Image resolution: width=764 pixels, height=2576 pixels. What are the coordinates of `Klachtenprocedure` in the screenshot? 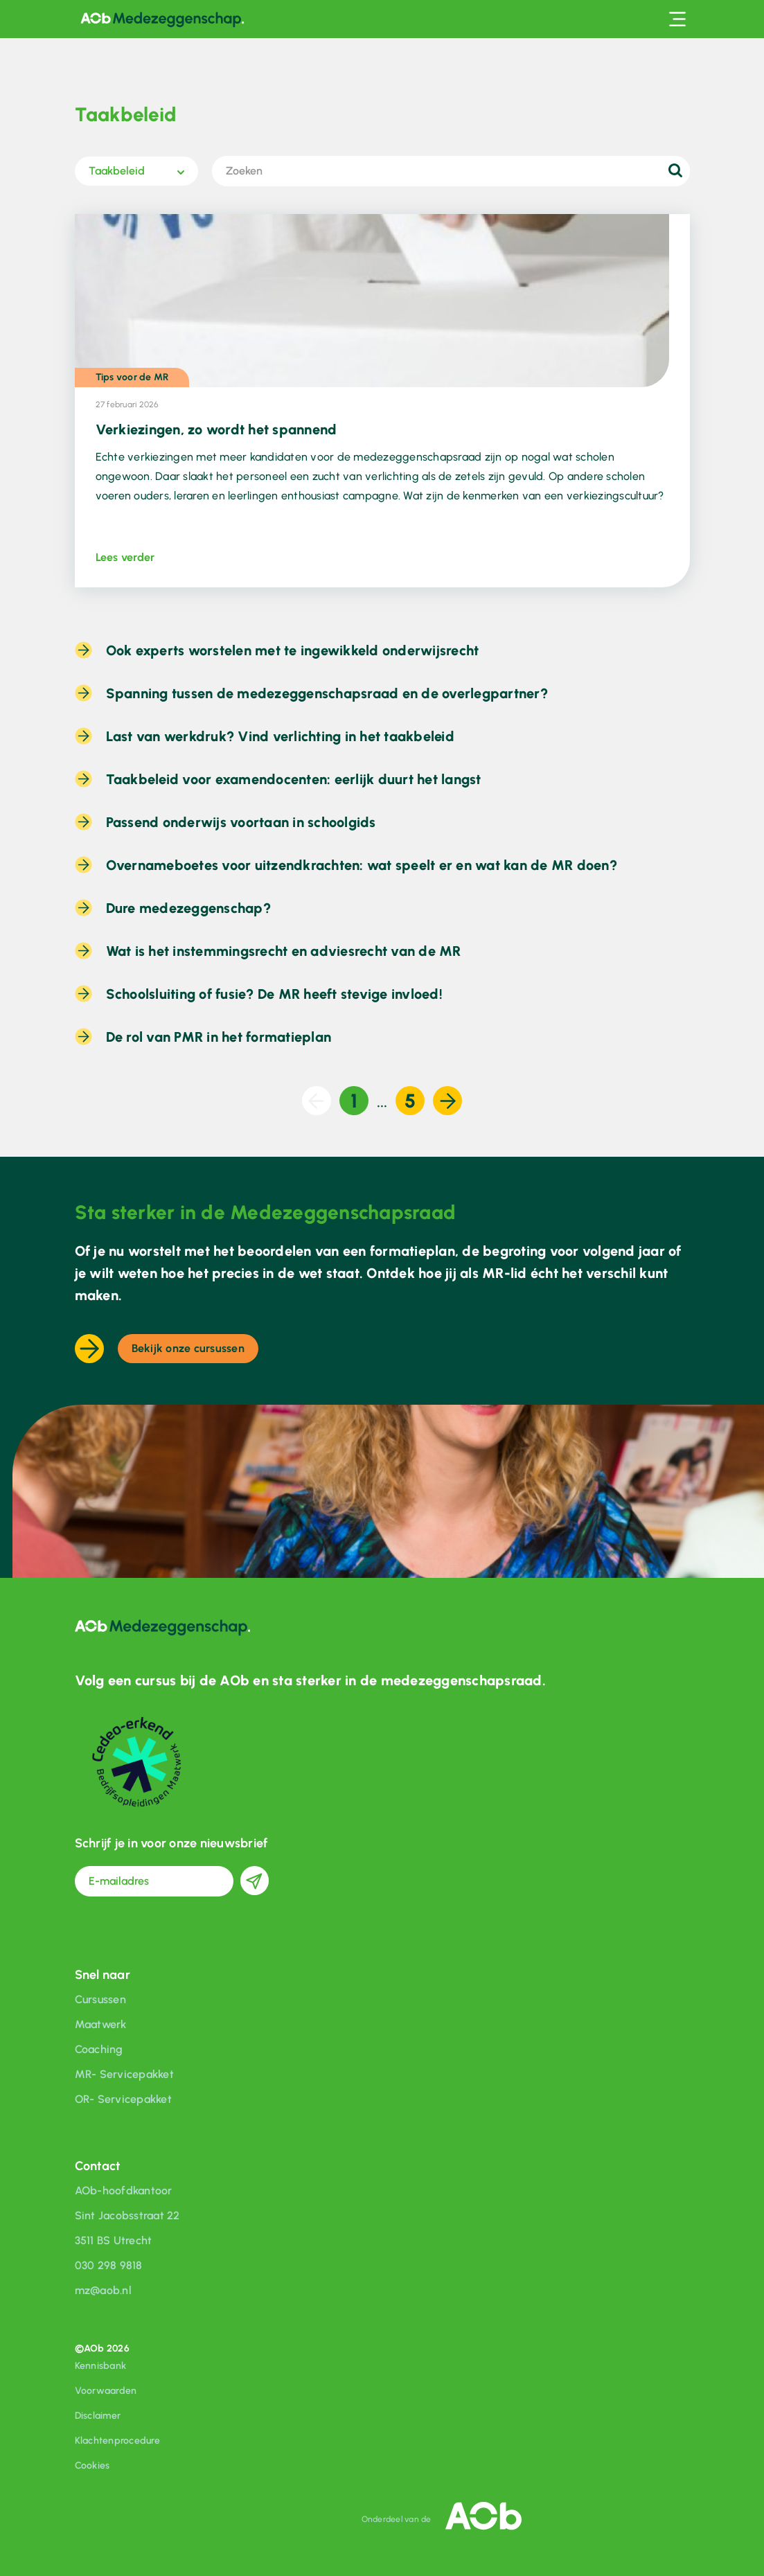 It's located at (117, 2440).